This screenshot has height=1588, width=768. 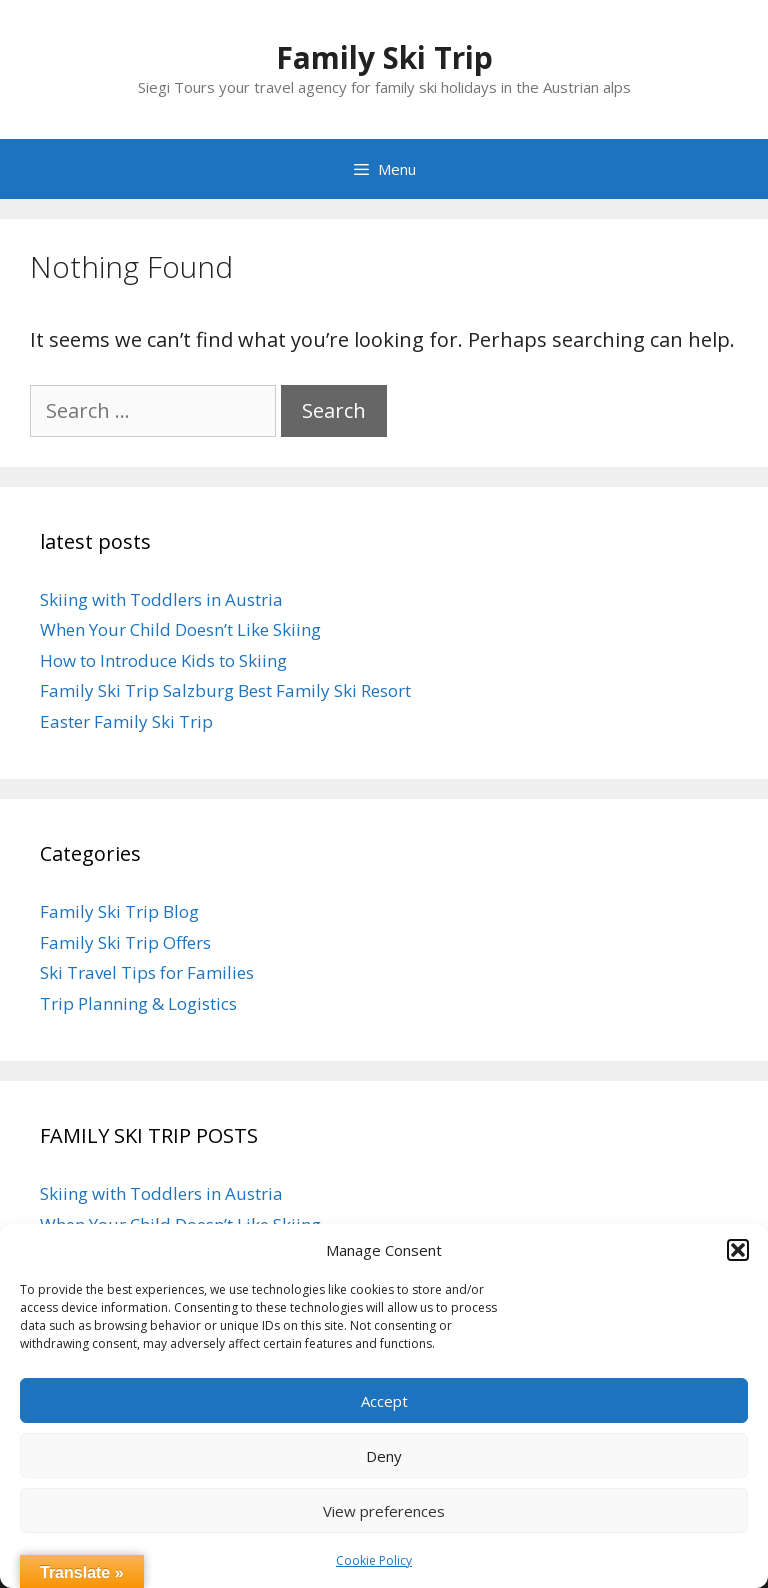 I want to click on Deny, so click(x=384, y=1456).